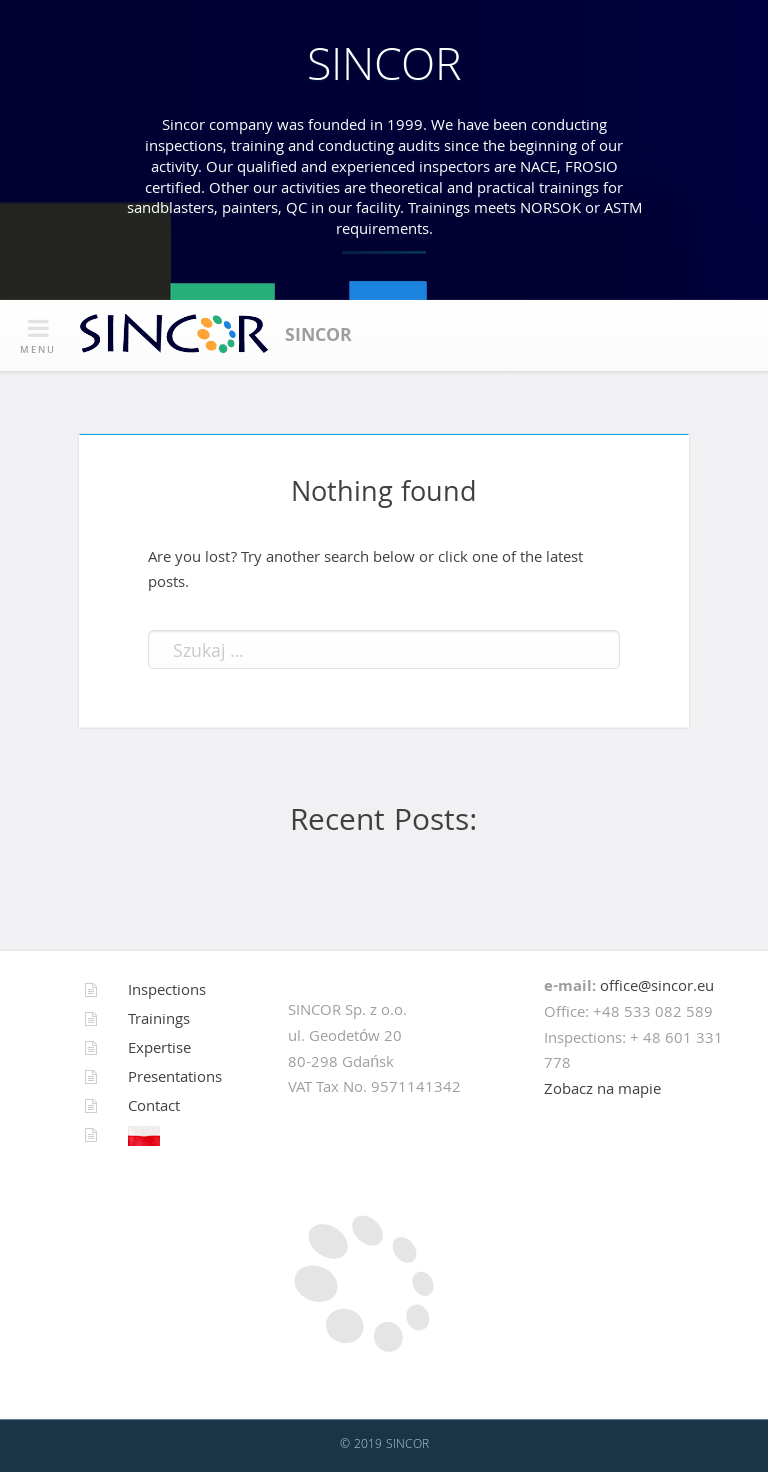  I want to click on SINCOR, so click(384, 70).